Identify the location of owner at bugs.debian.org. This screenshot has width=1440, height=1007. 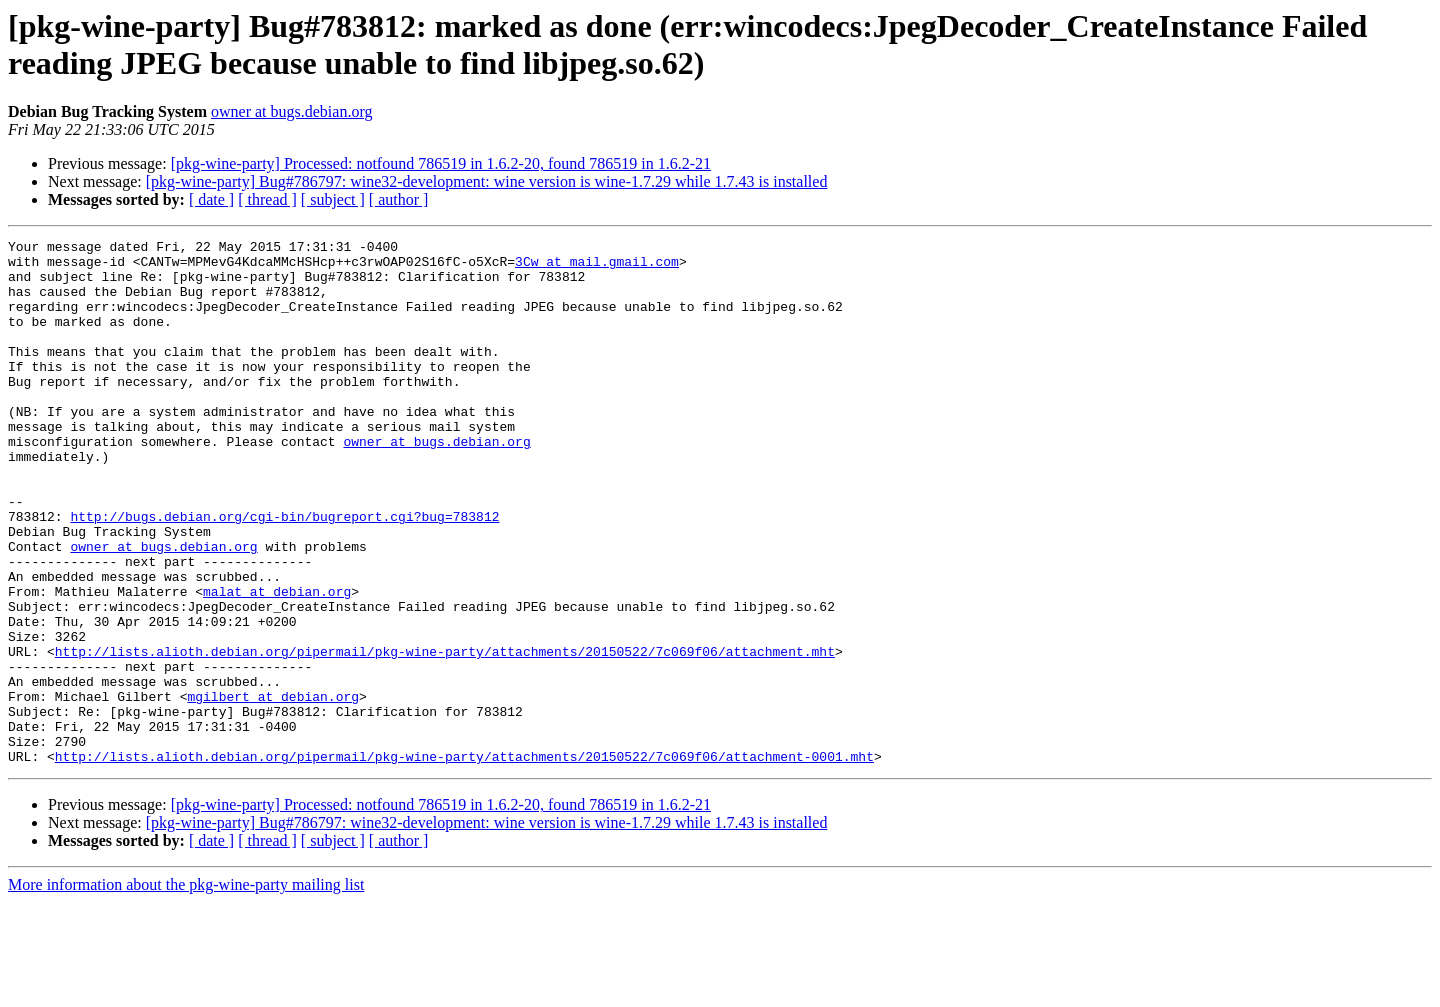
(291, 111).